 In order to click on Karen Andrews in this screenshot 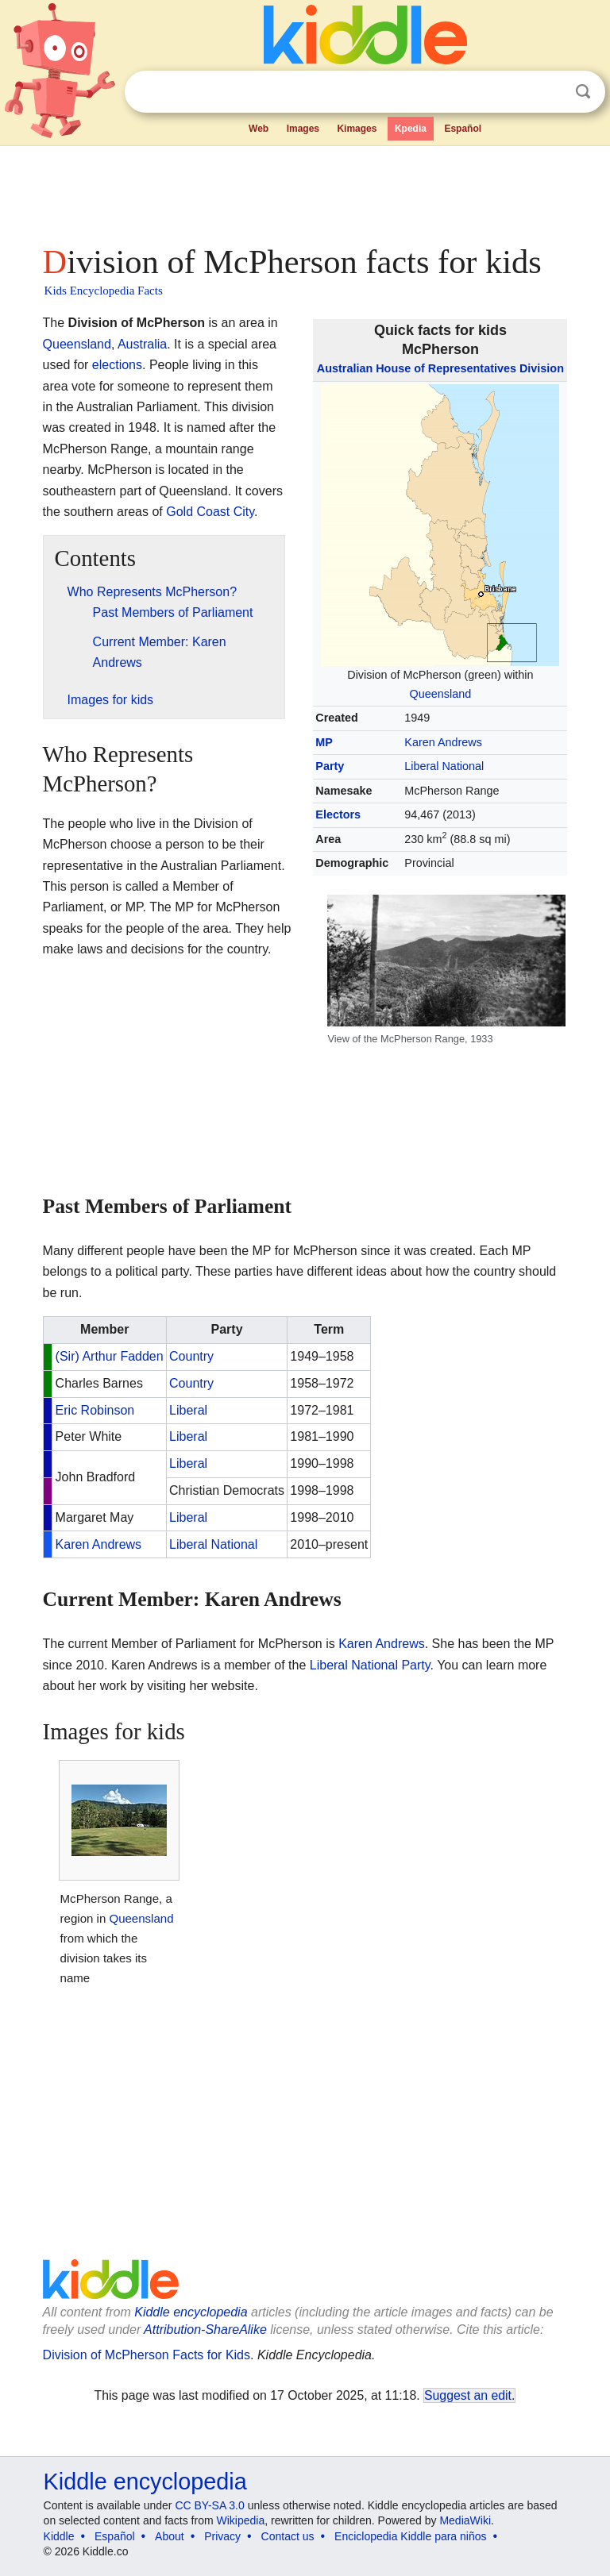, I will do `click(443, 742)`.